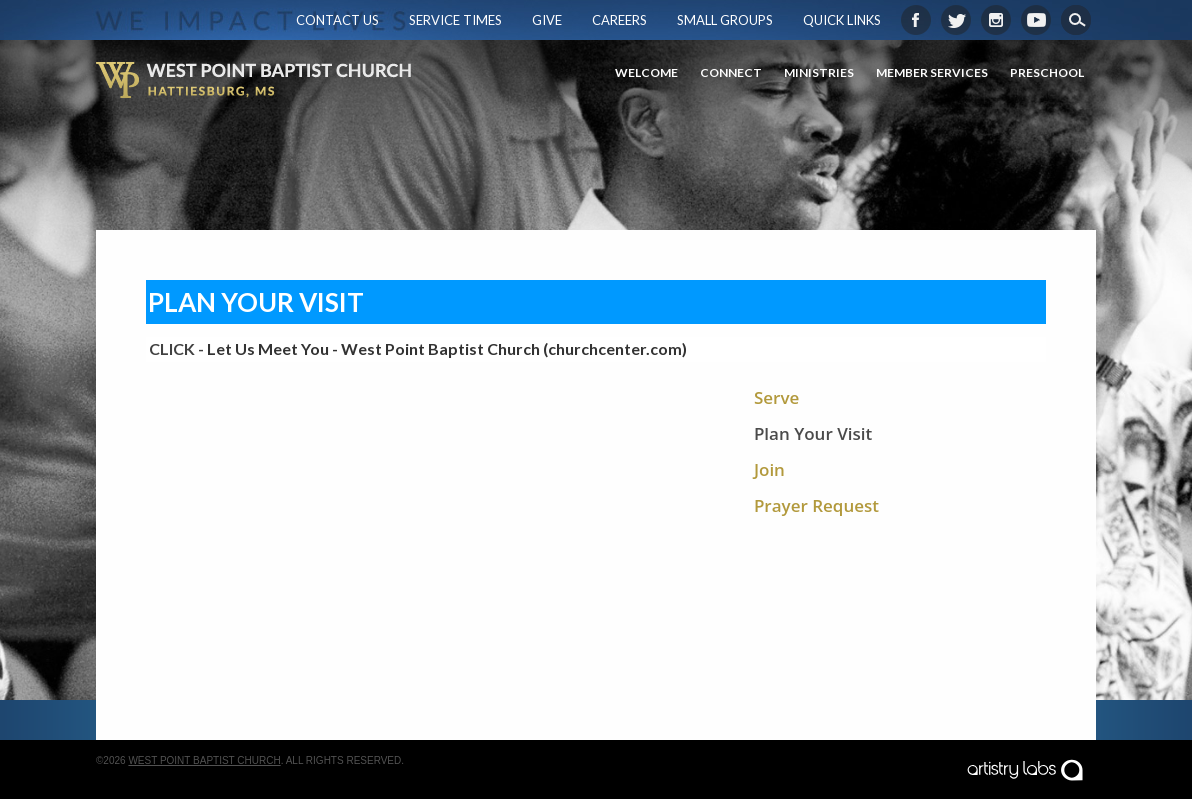 The height and width of the screenshot is (799, 1192). Describe the element at coordinates (547, 20) in the screenshot. I see `Give` at that location.